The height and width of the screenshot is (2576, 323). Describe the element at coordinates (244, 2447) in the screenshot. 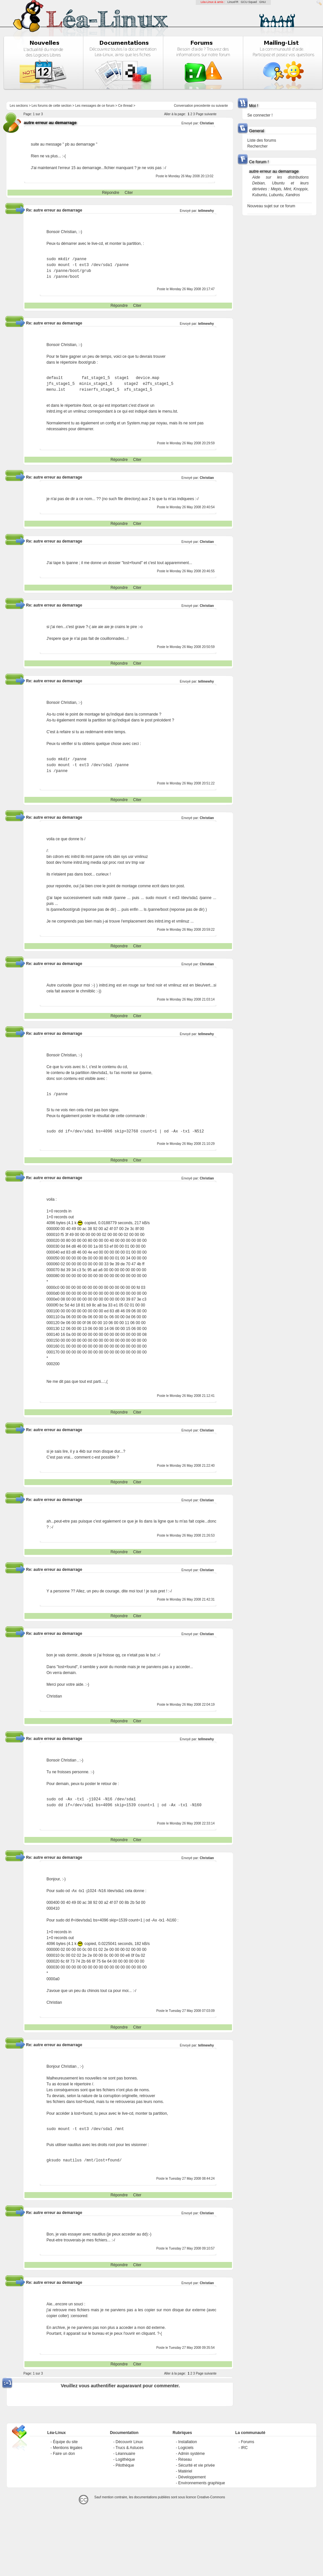

I see `IRC` at that location.